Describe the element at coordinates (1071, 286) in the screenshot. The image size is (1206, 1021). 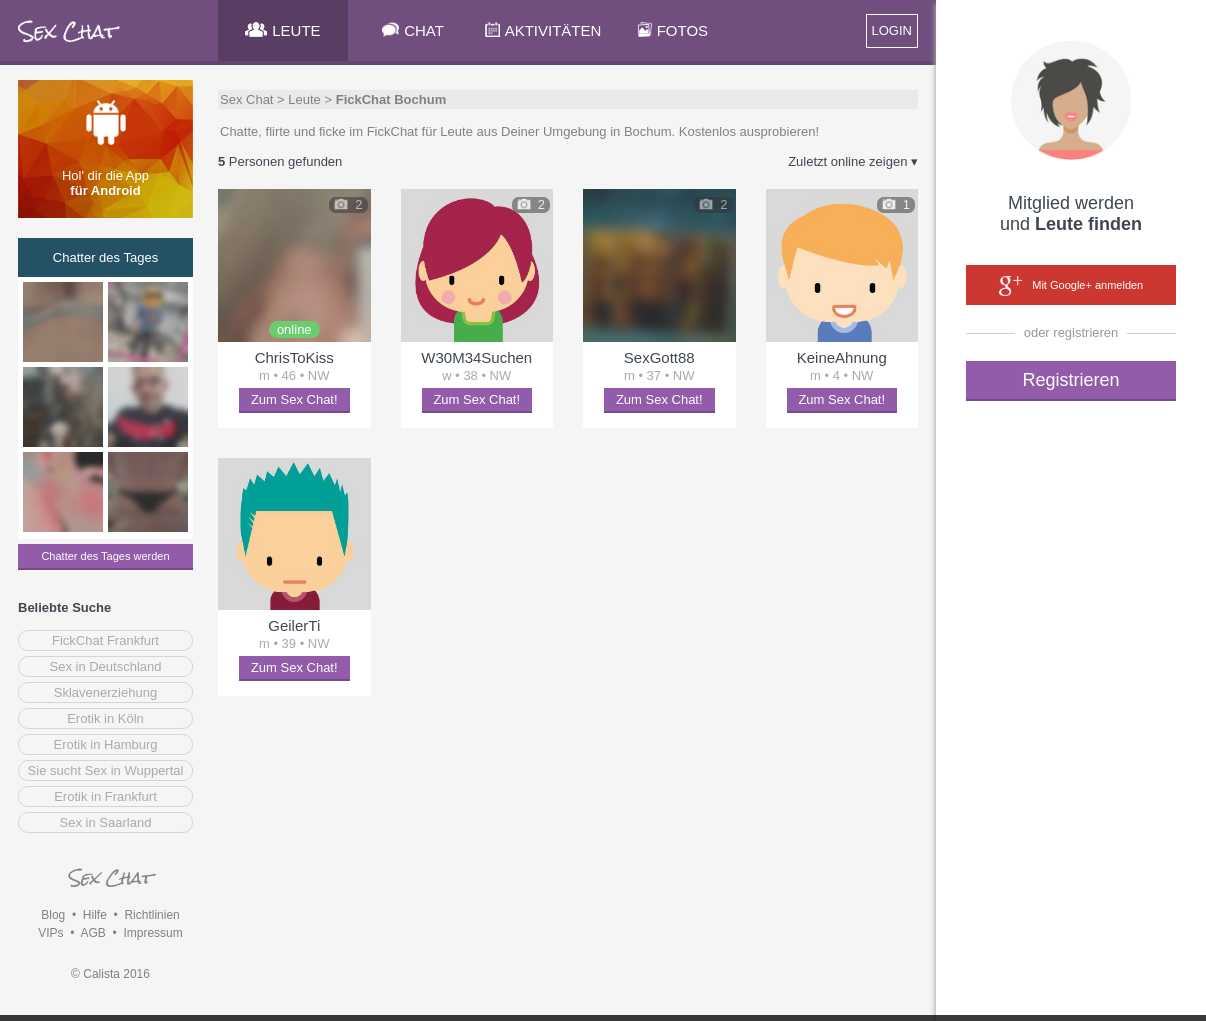
I see `Mit Google+ anmelden` at that location.